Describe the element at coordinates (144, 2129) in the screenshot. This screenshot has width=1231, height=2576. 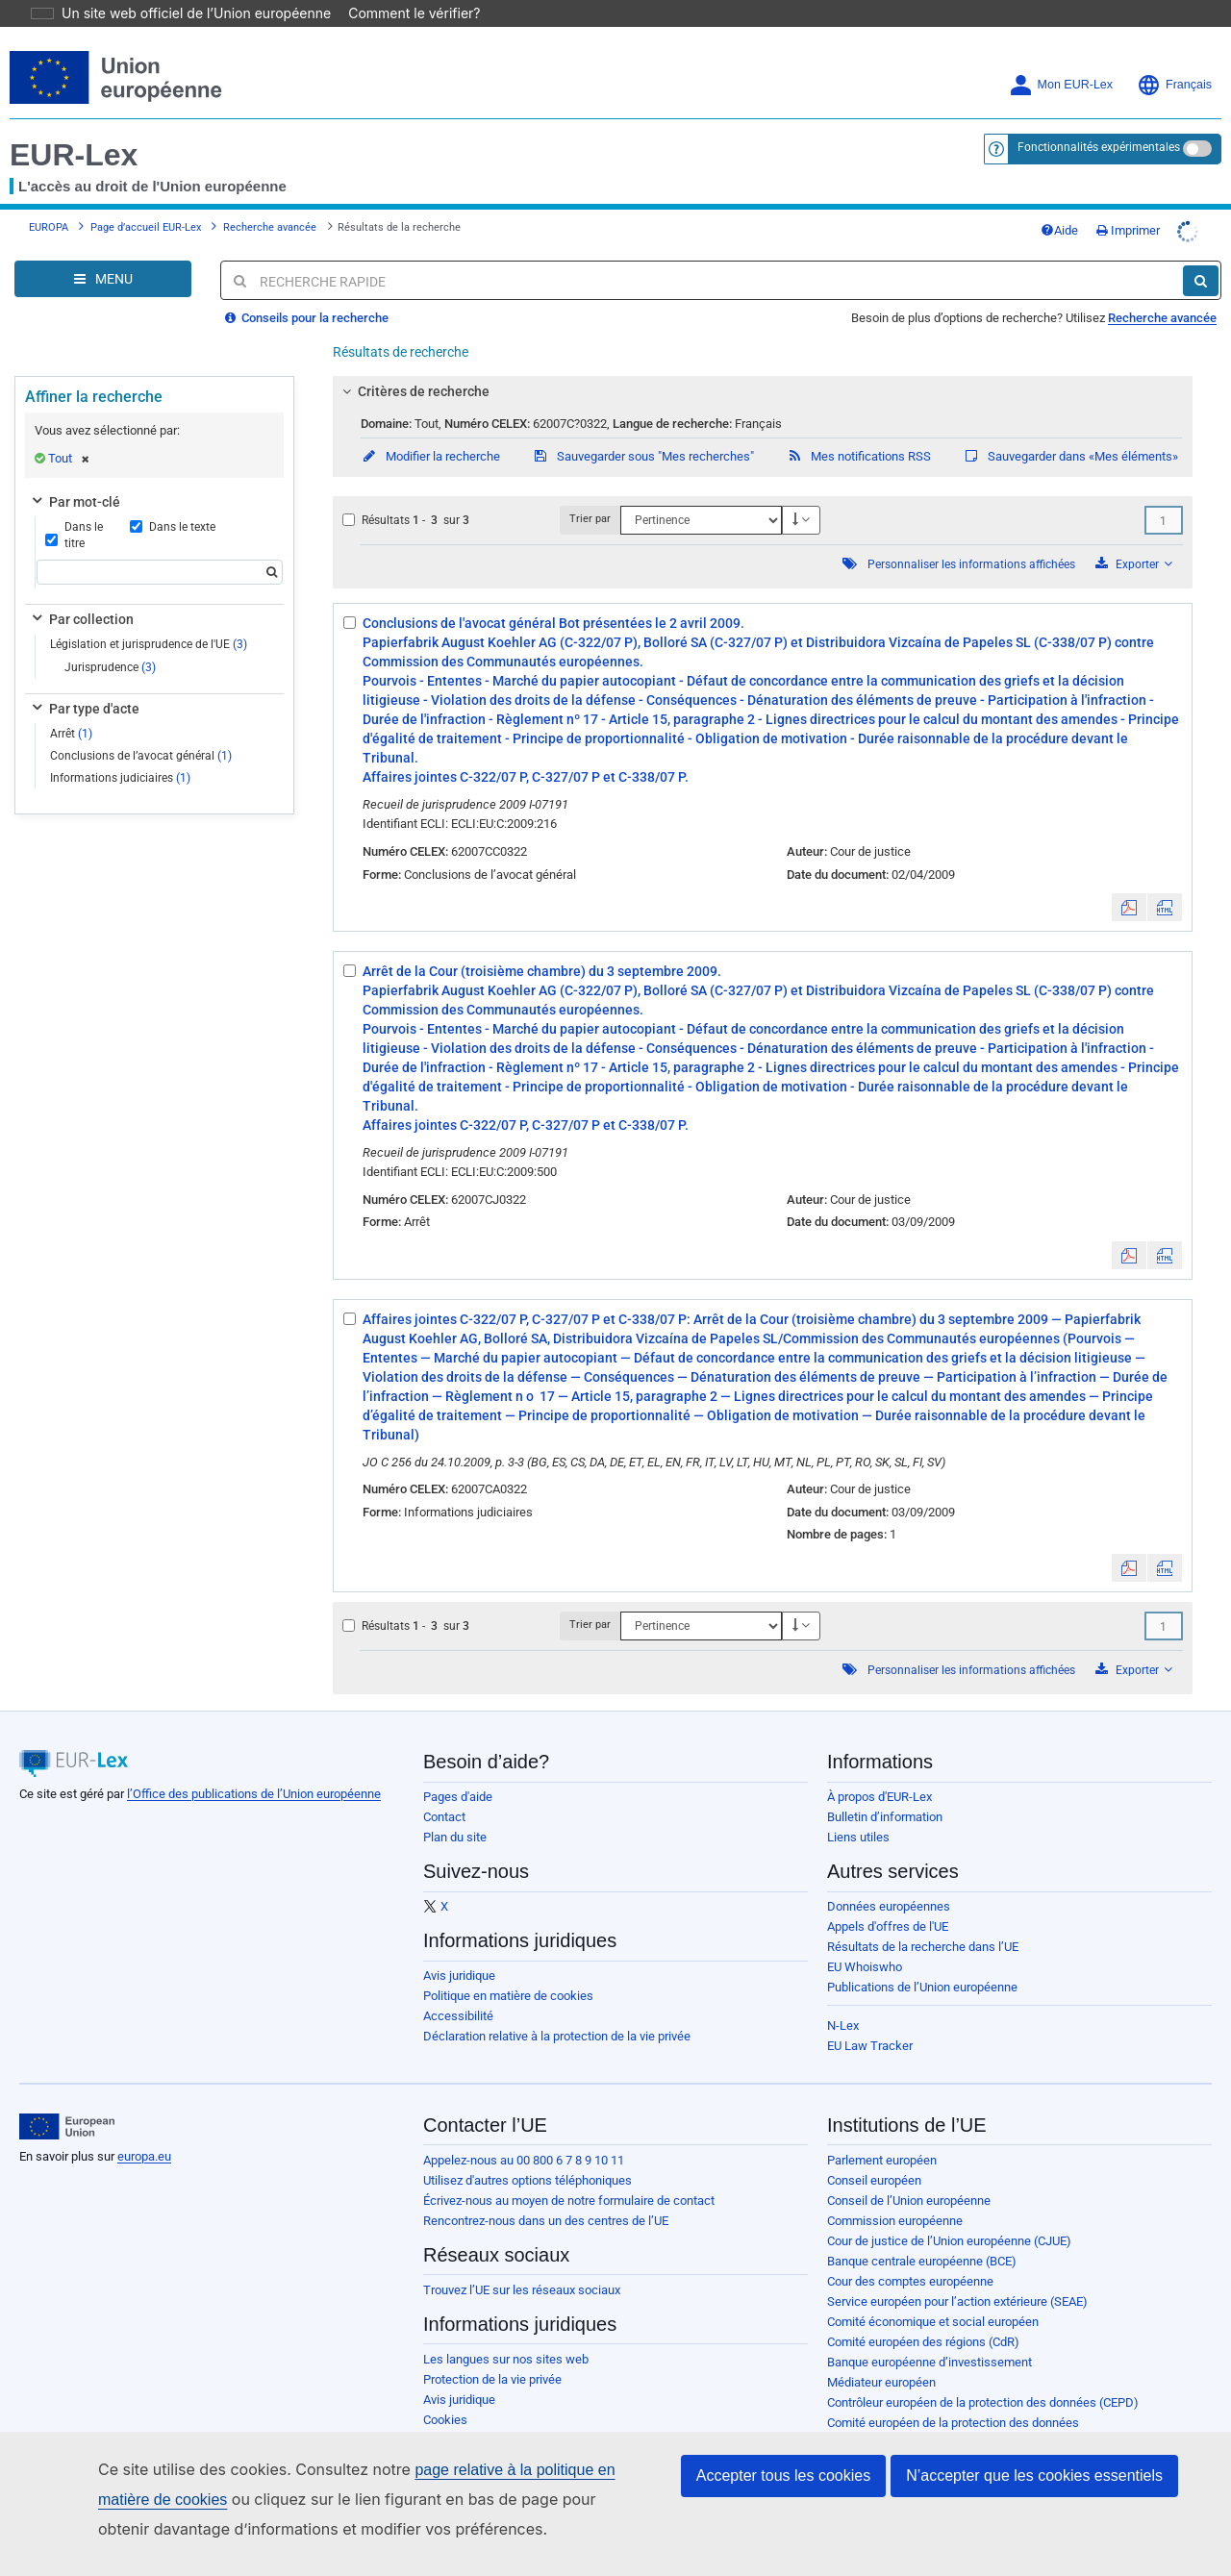
I see `europa.eu` at that location.